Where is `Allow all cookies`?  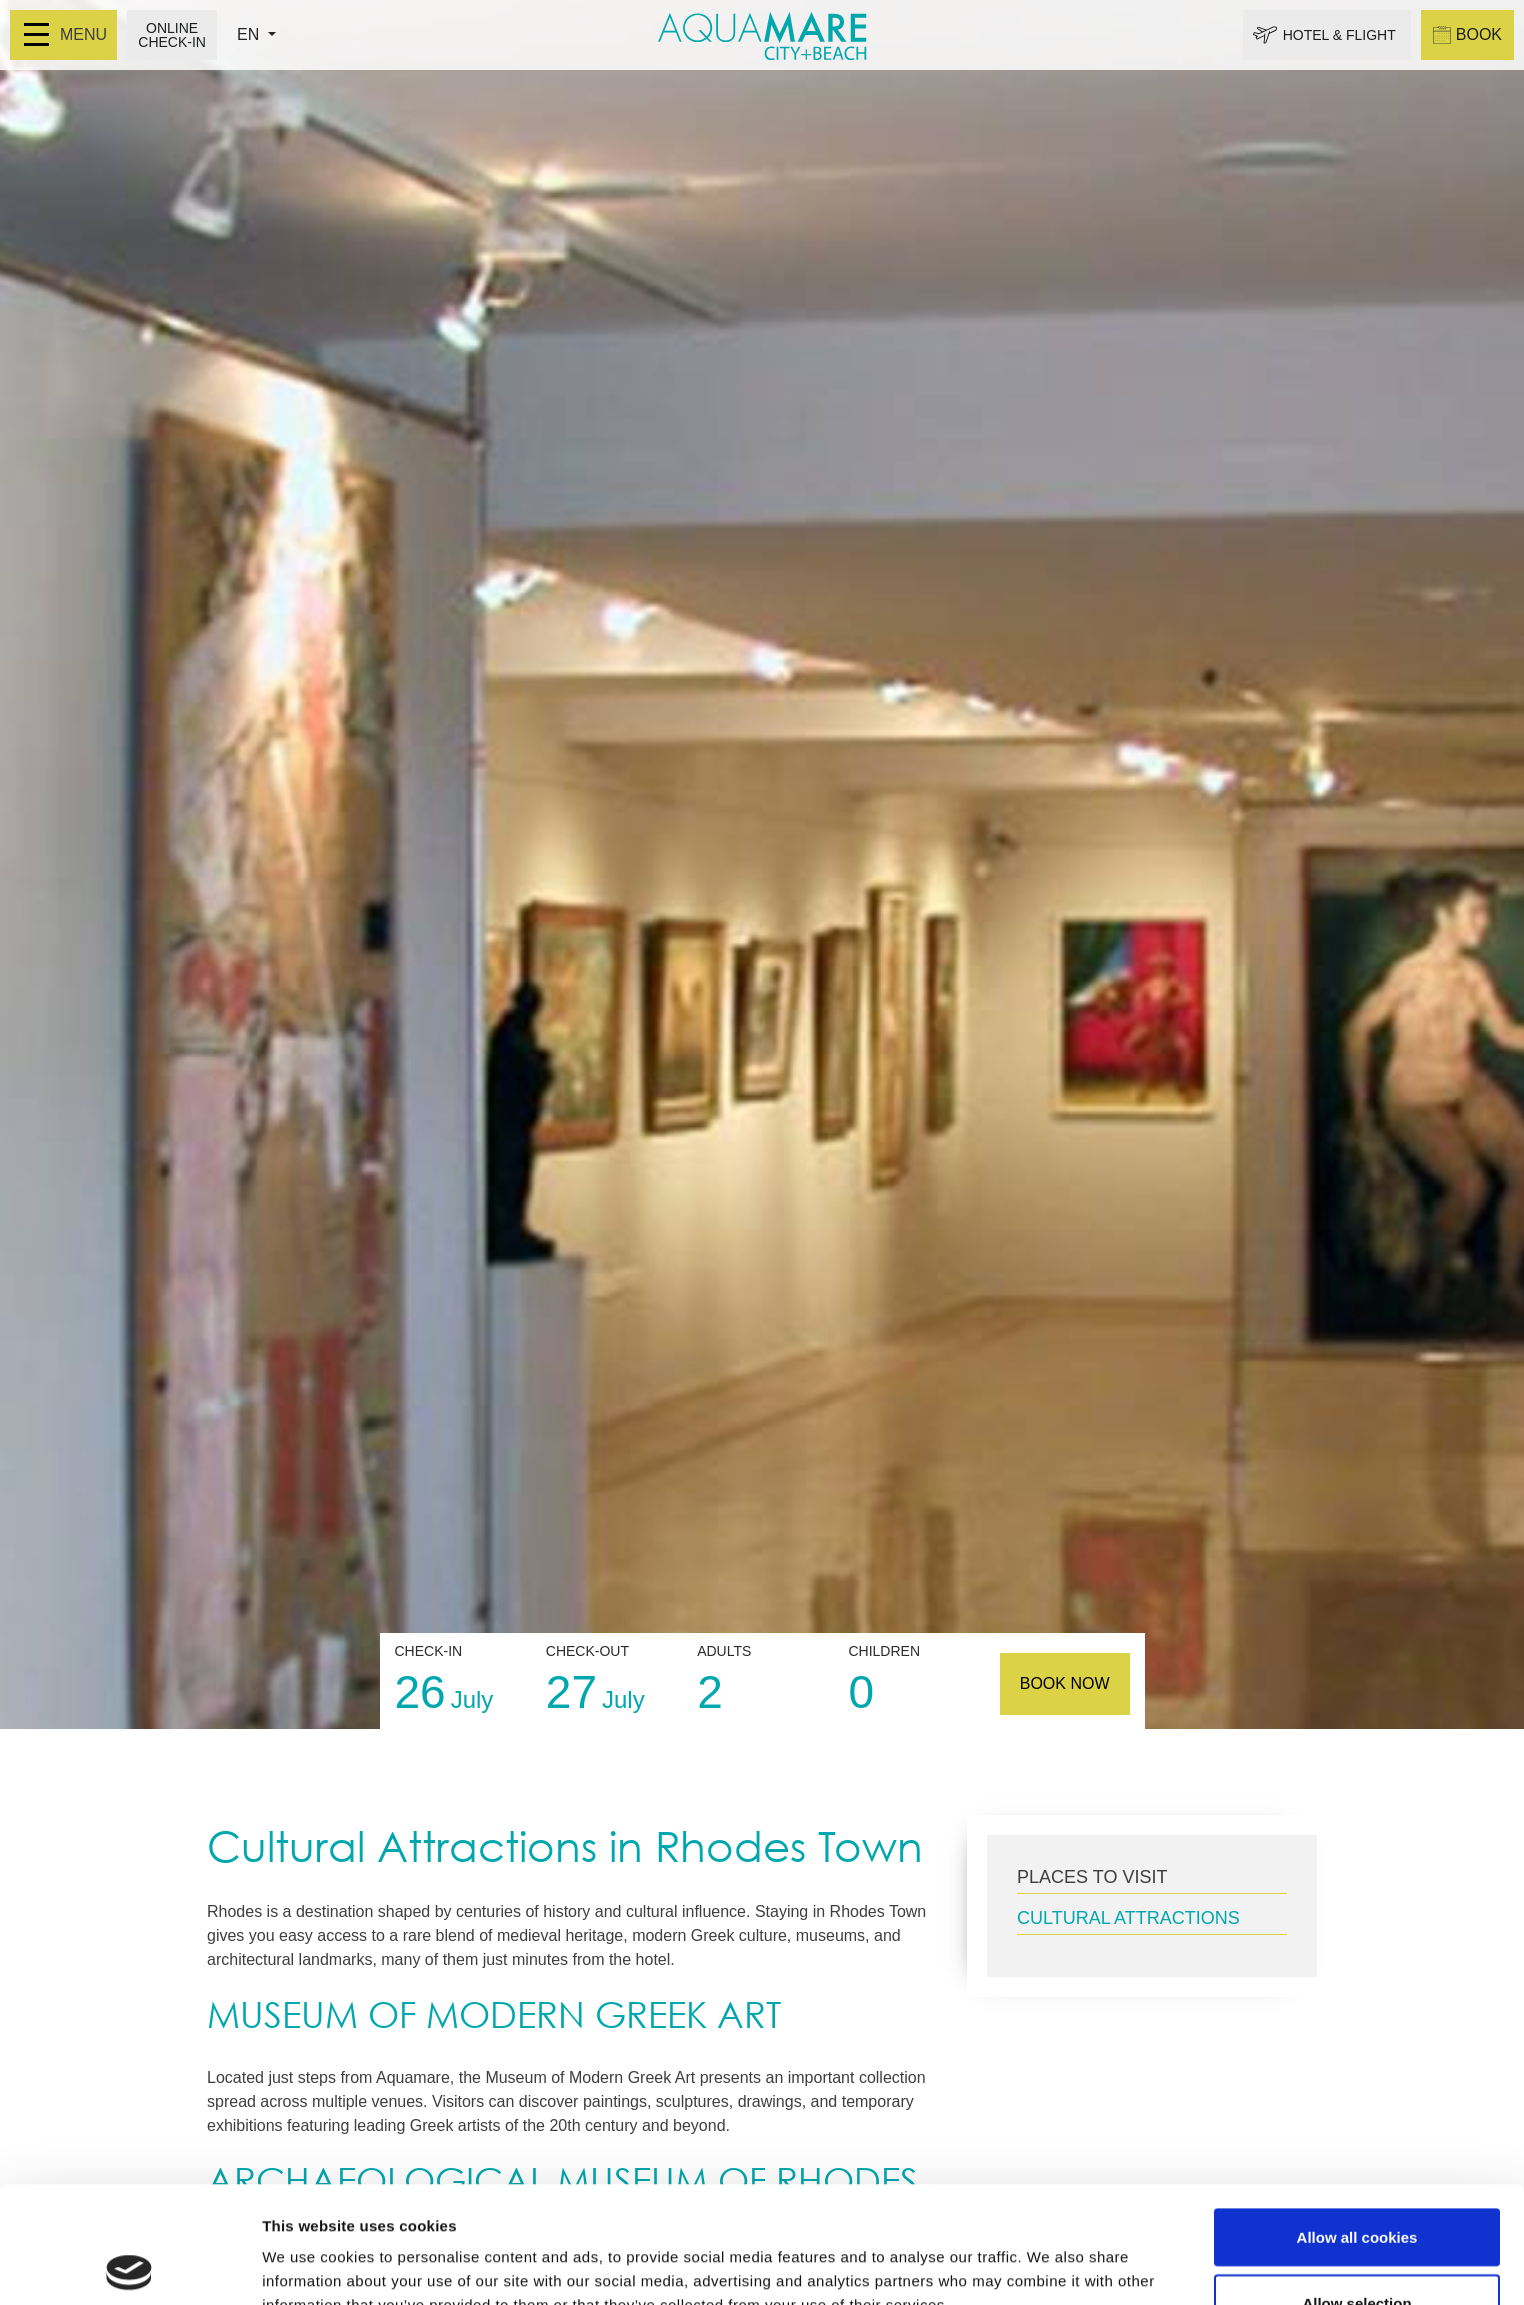 Allow all cookies is located at coordinates (1357, 2120).